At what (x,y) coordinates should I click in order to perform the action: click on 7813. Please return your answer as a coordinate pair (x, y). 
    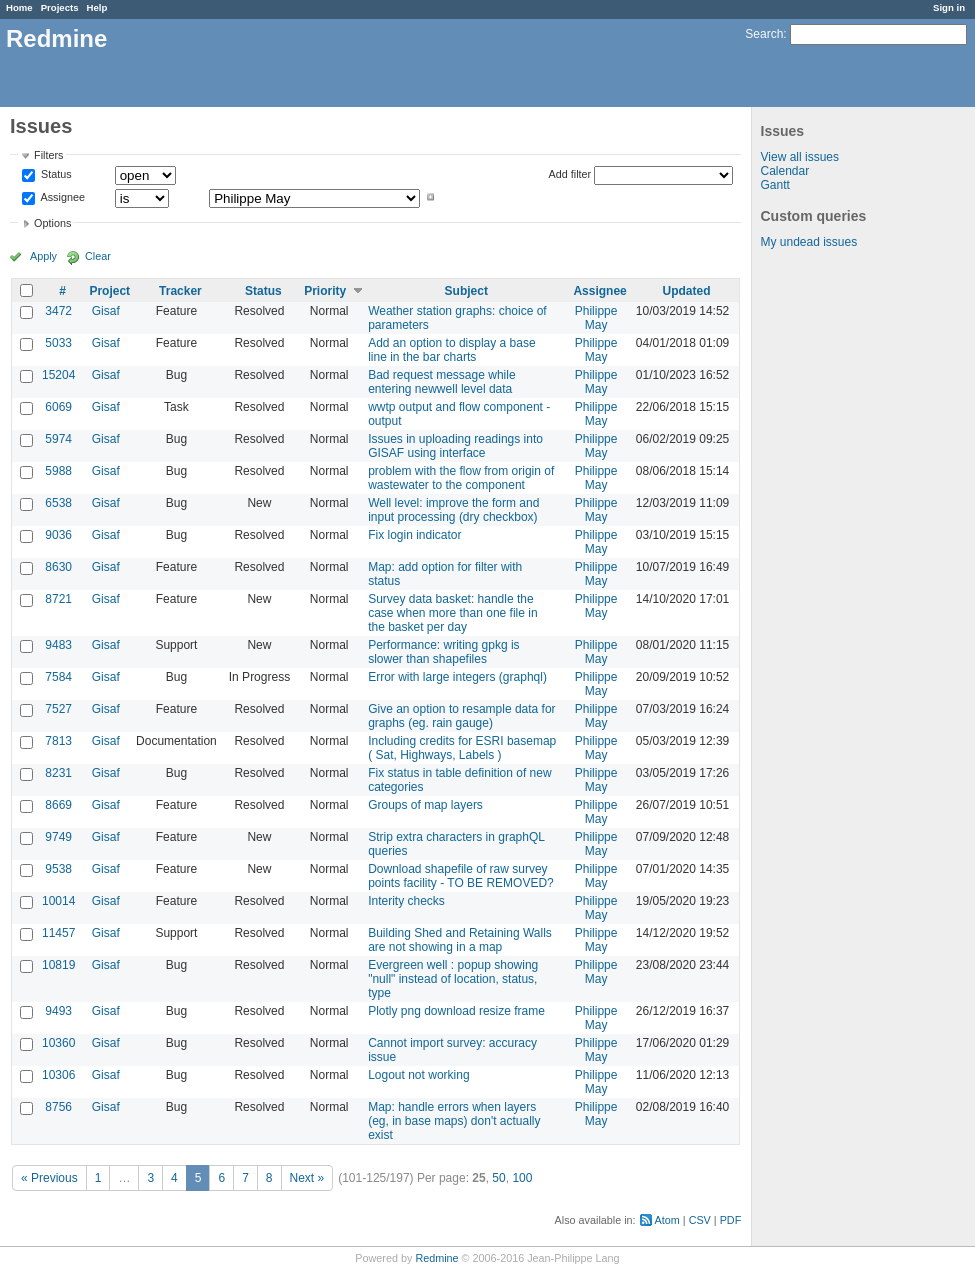
    Looking at the image, I should click on (58, 741).